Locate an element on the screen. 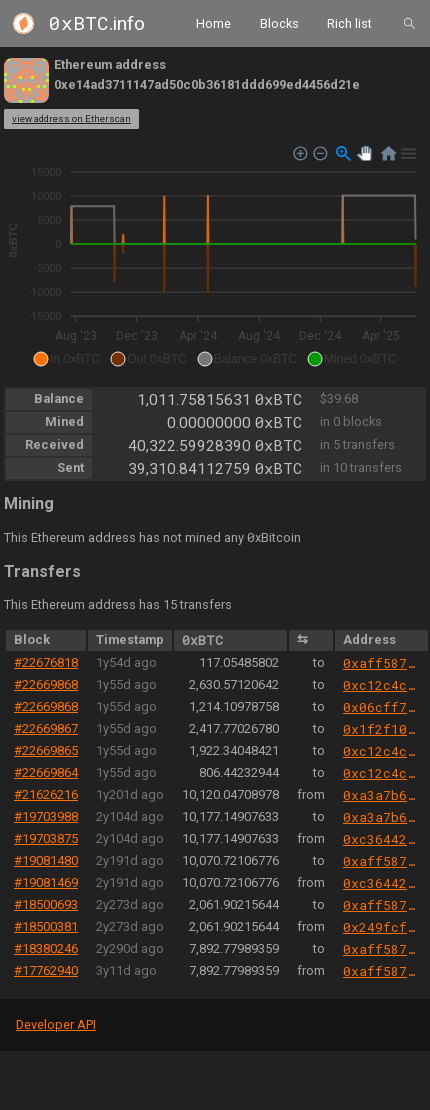 The image size is (430, 1110). [button] is located at coordinates (66, 359).